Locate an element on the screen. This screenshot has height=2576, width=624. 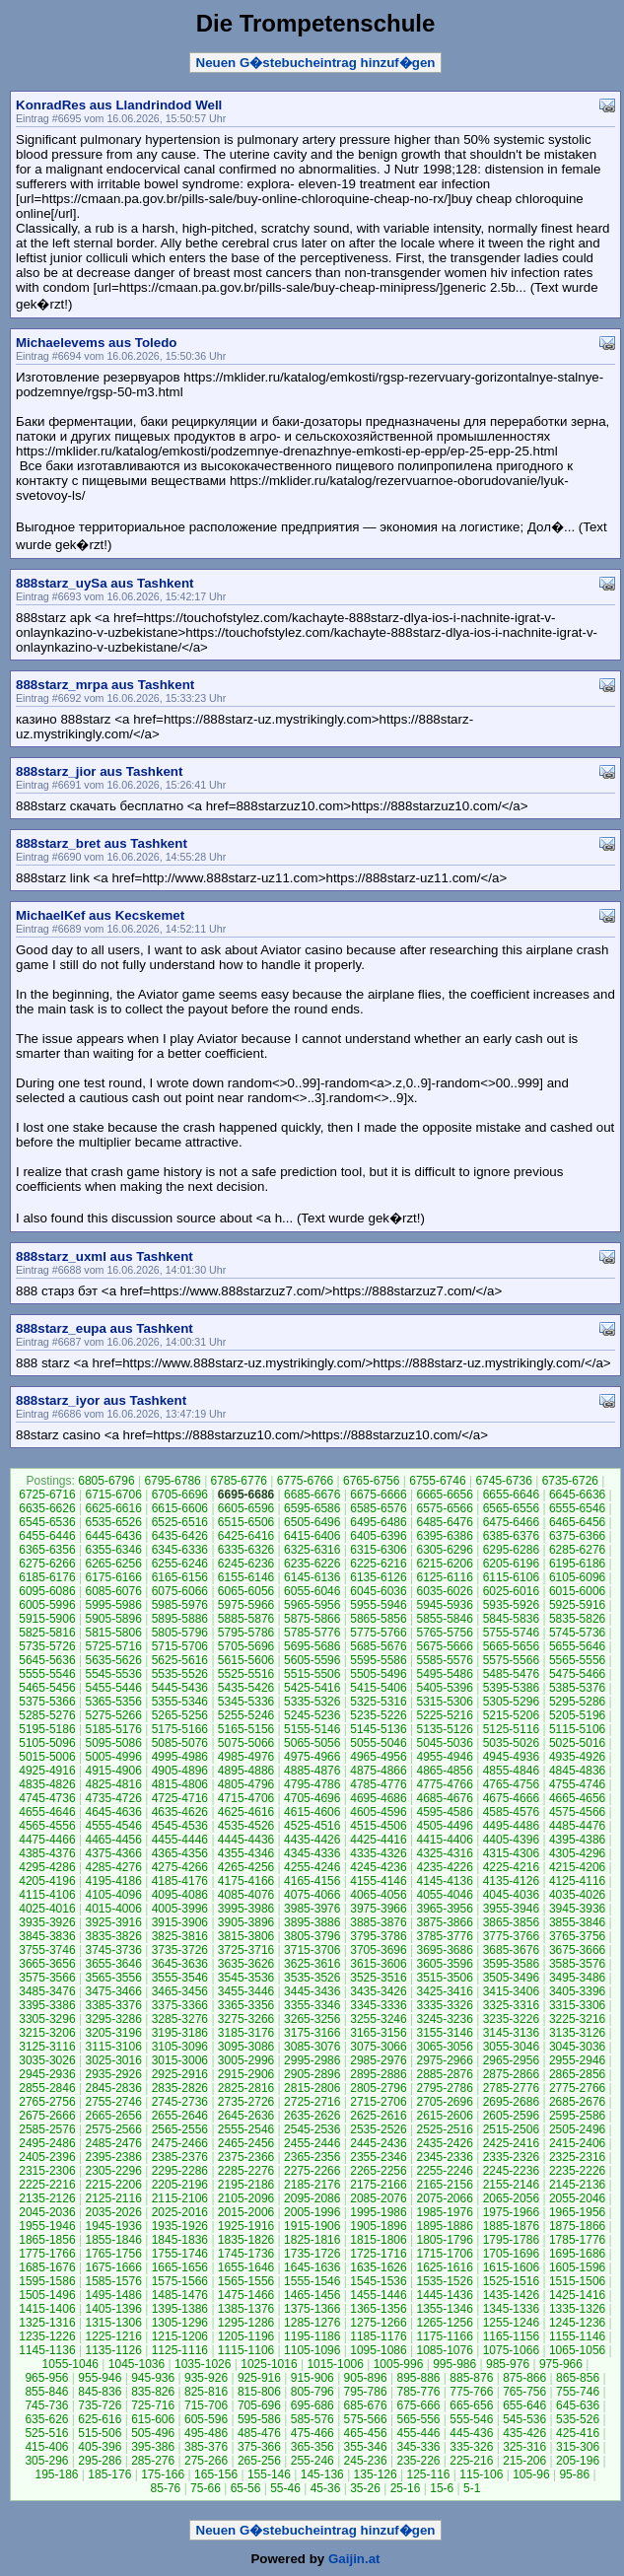
6425-6416 is located at coordinates (246, 1536).